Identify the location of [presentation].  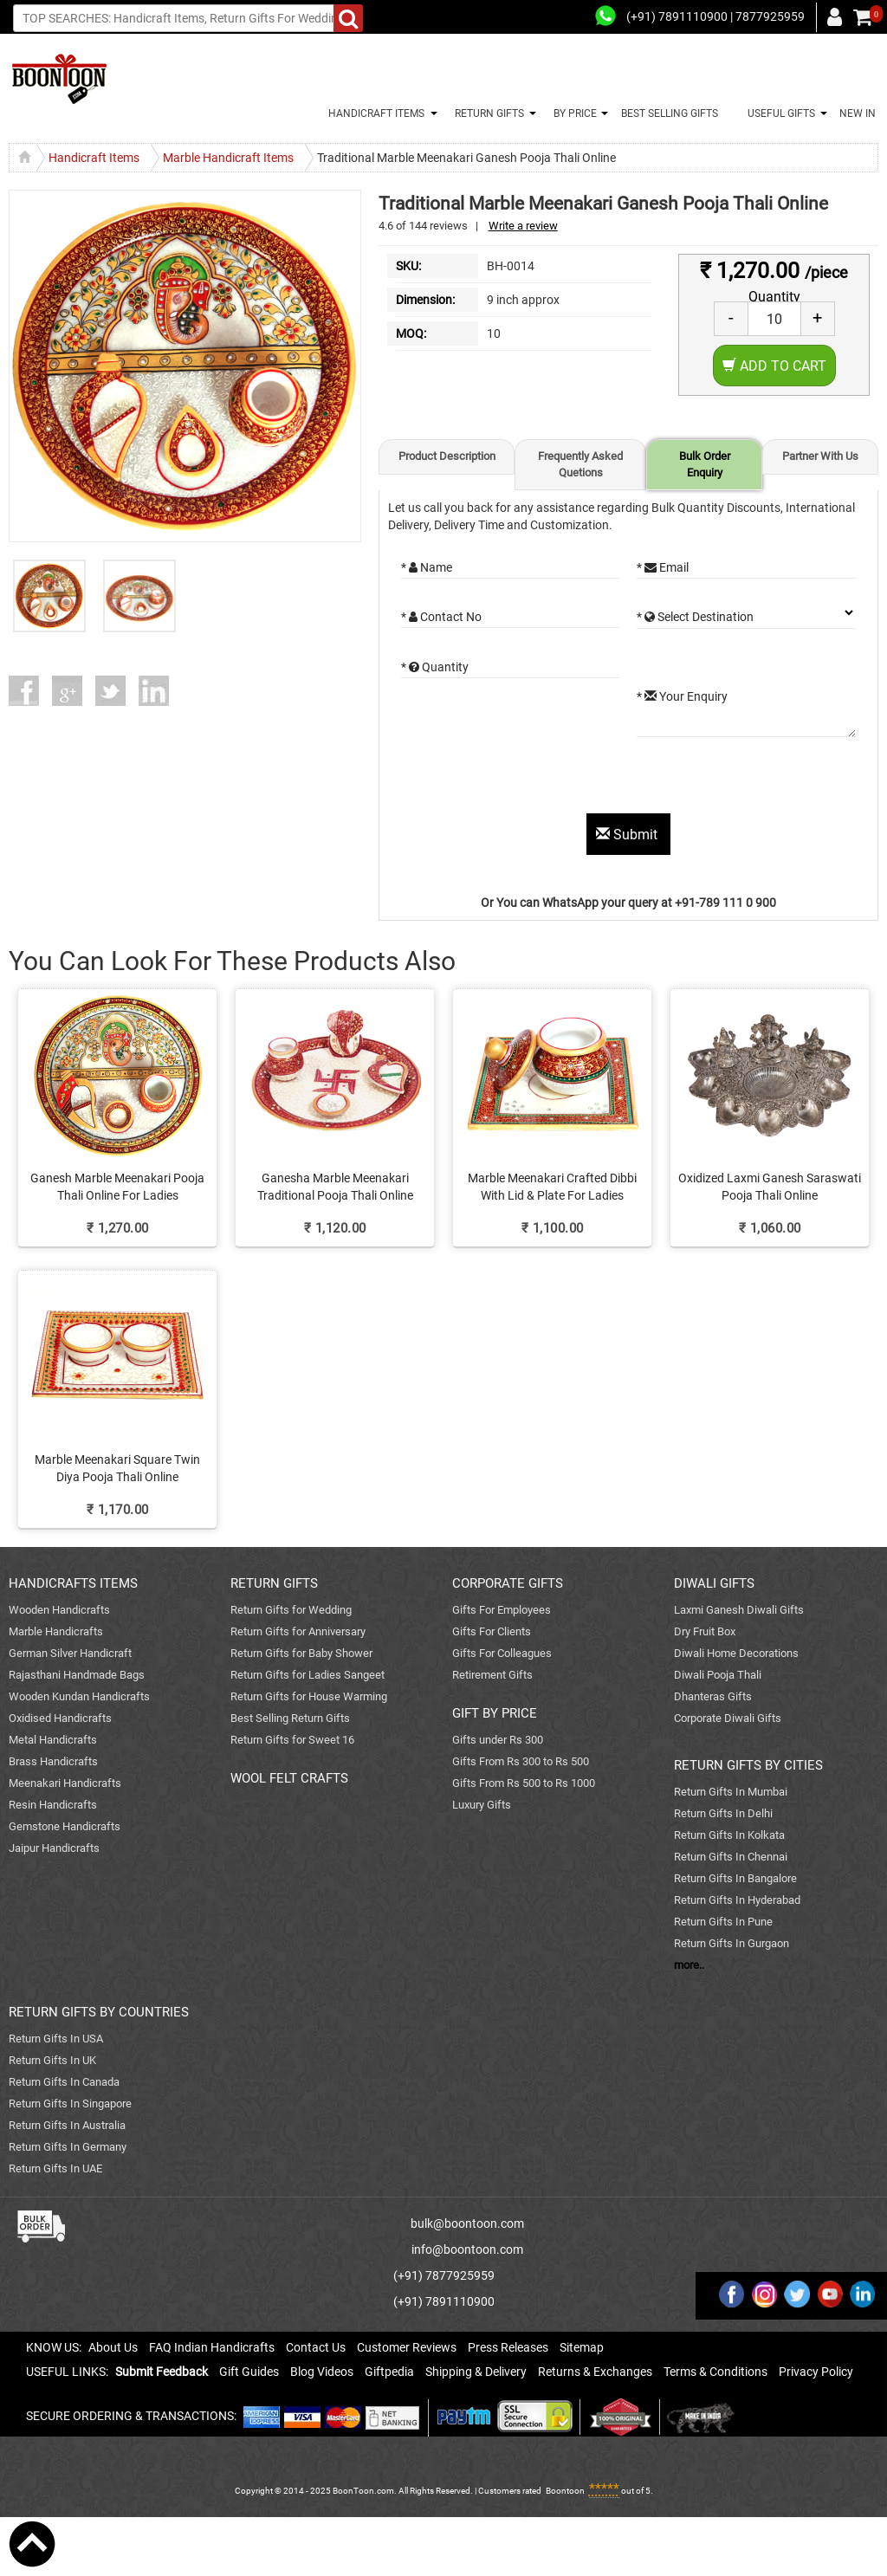
(532, 779).